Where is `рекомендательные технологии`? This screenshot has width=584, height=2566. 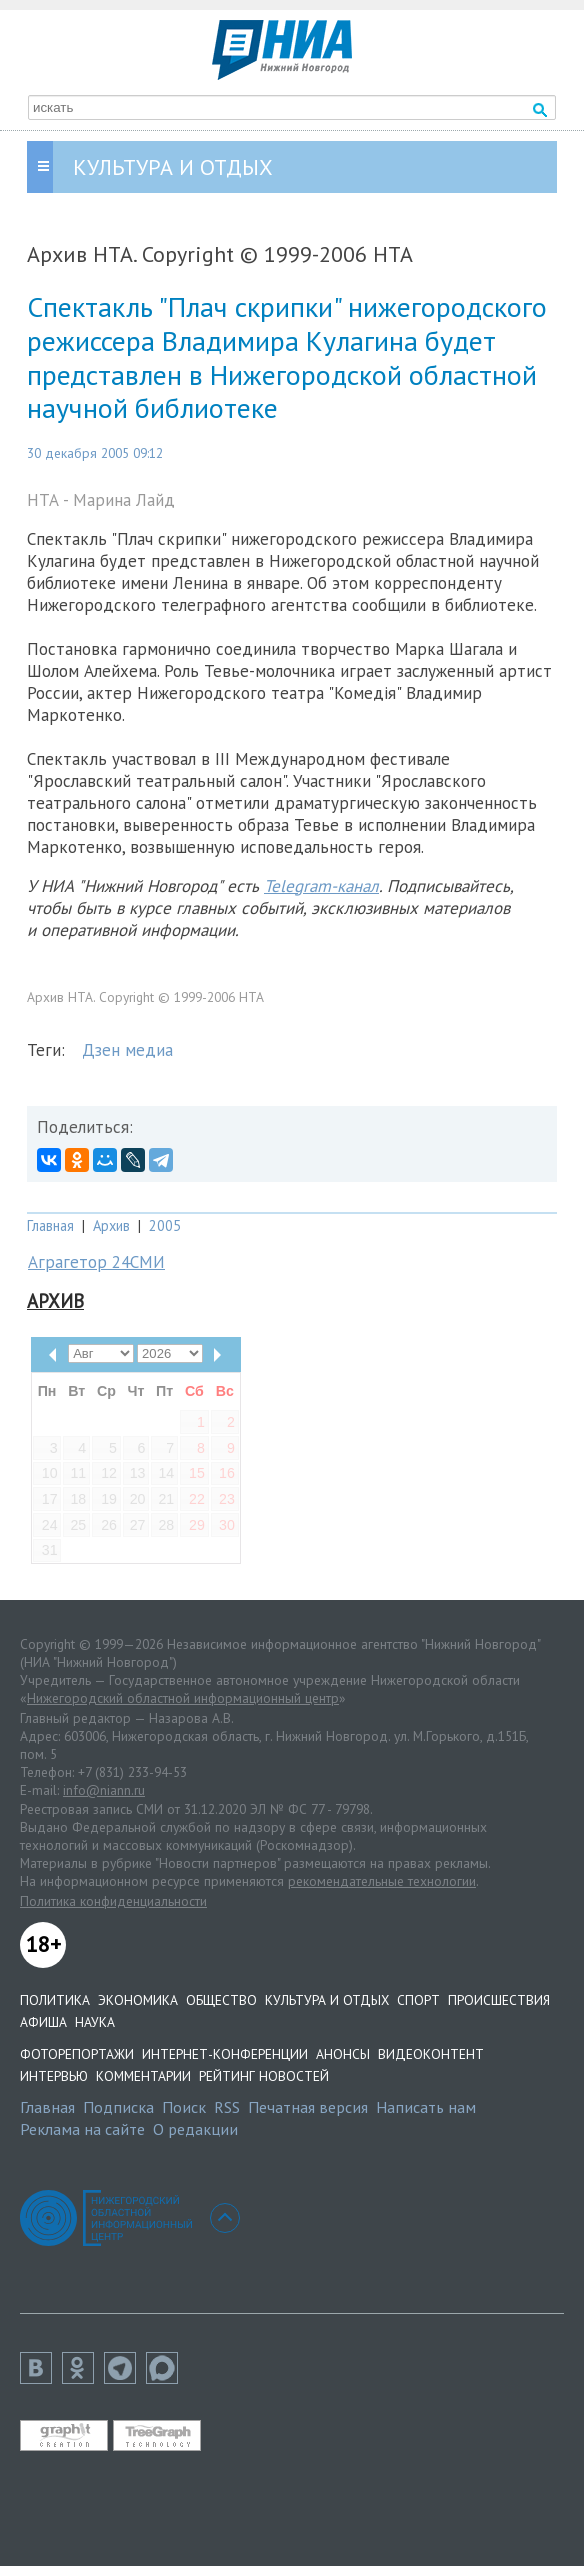 рекомендательные технологии is located at coordinates (382, 1881).